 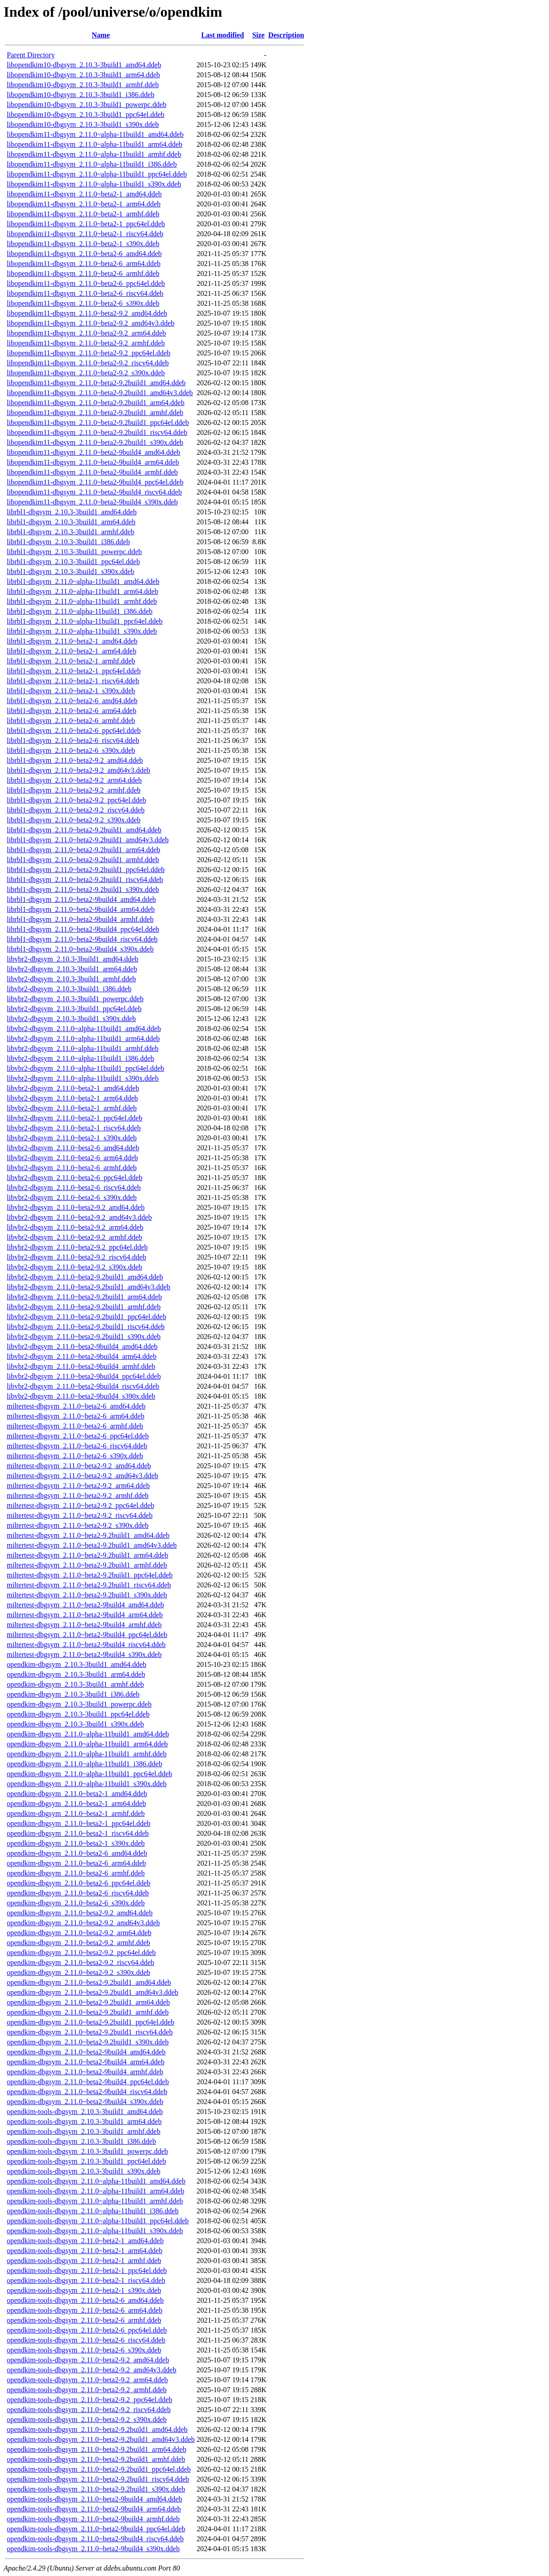 What do you see at coordinates (86, 2161) in the screenshot?
I see `opendkim-tools-dbgsym_2.10.3-3build1_ppc64el.ddeb` at bounding box center [86, 2161].